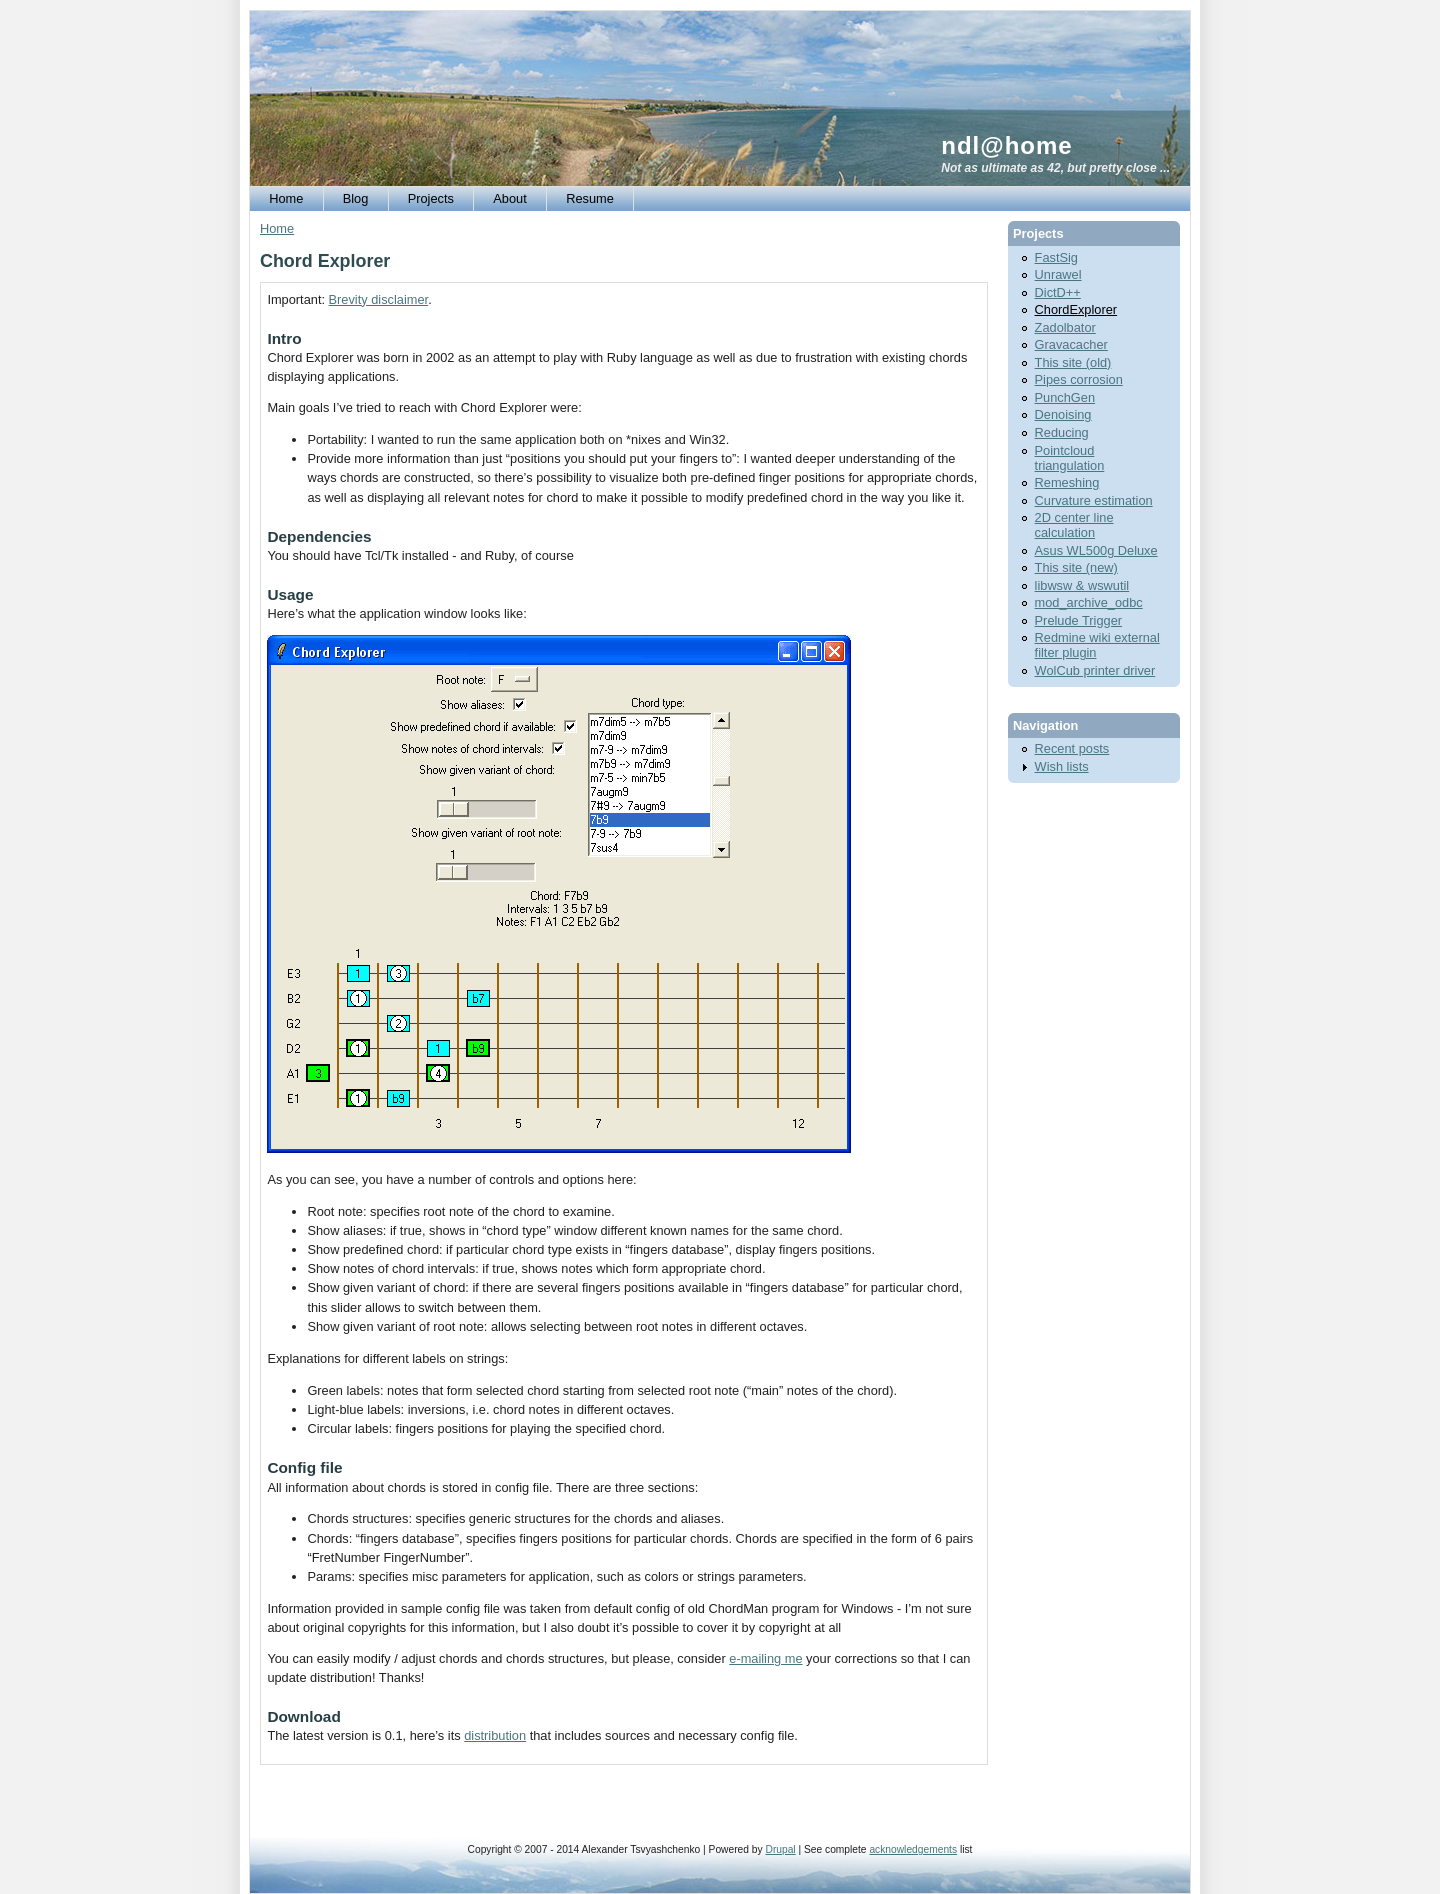 The image size is (1440, 1894). Describe the element at coordinates (1062, 432) in the screenshot. I see `Reducing` at that location.